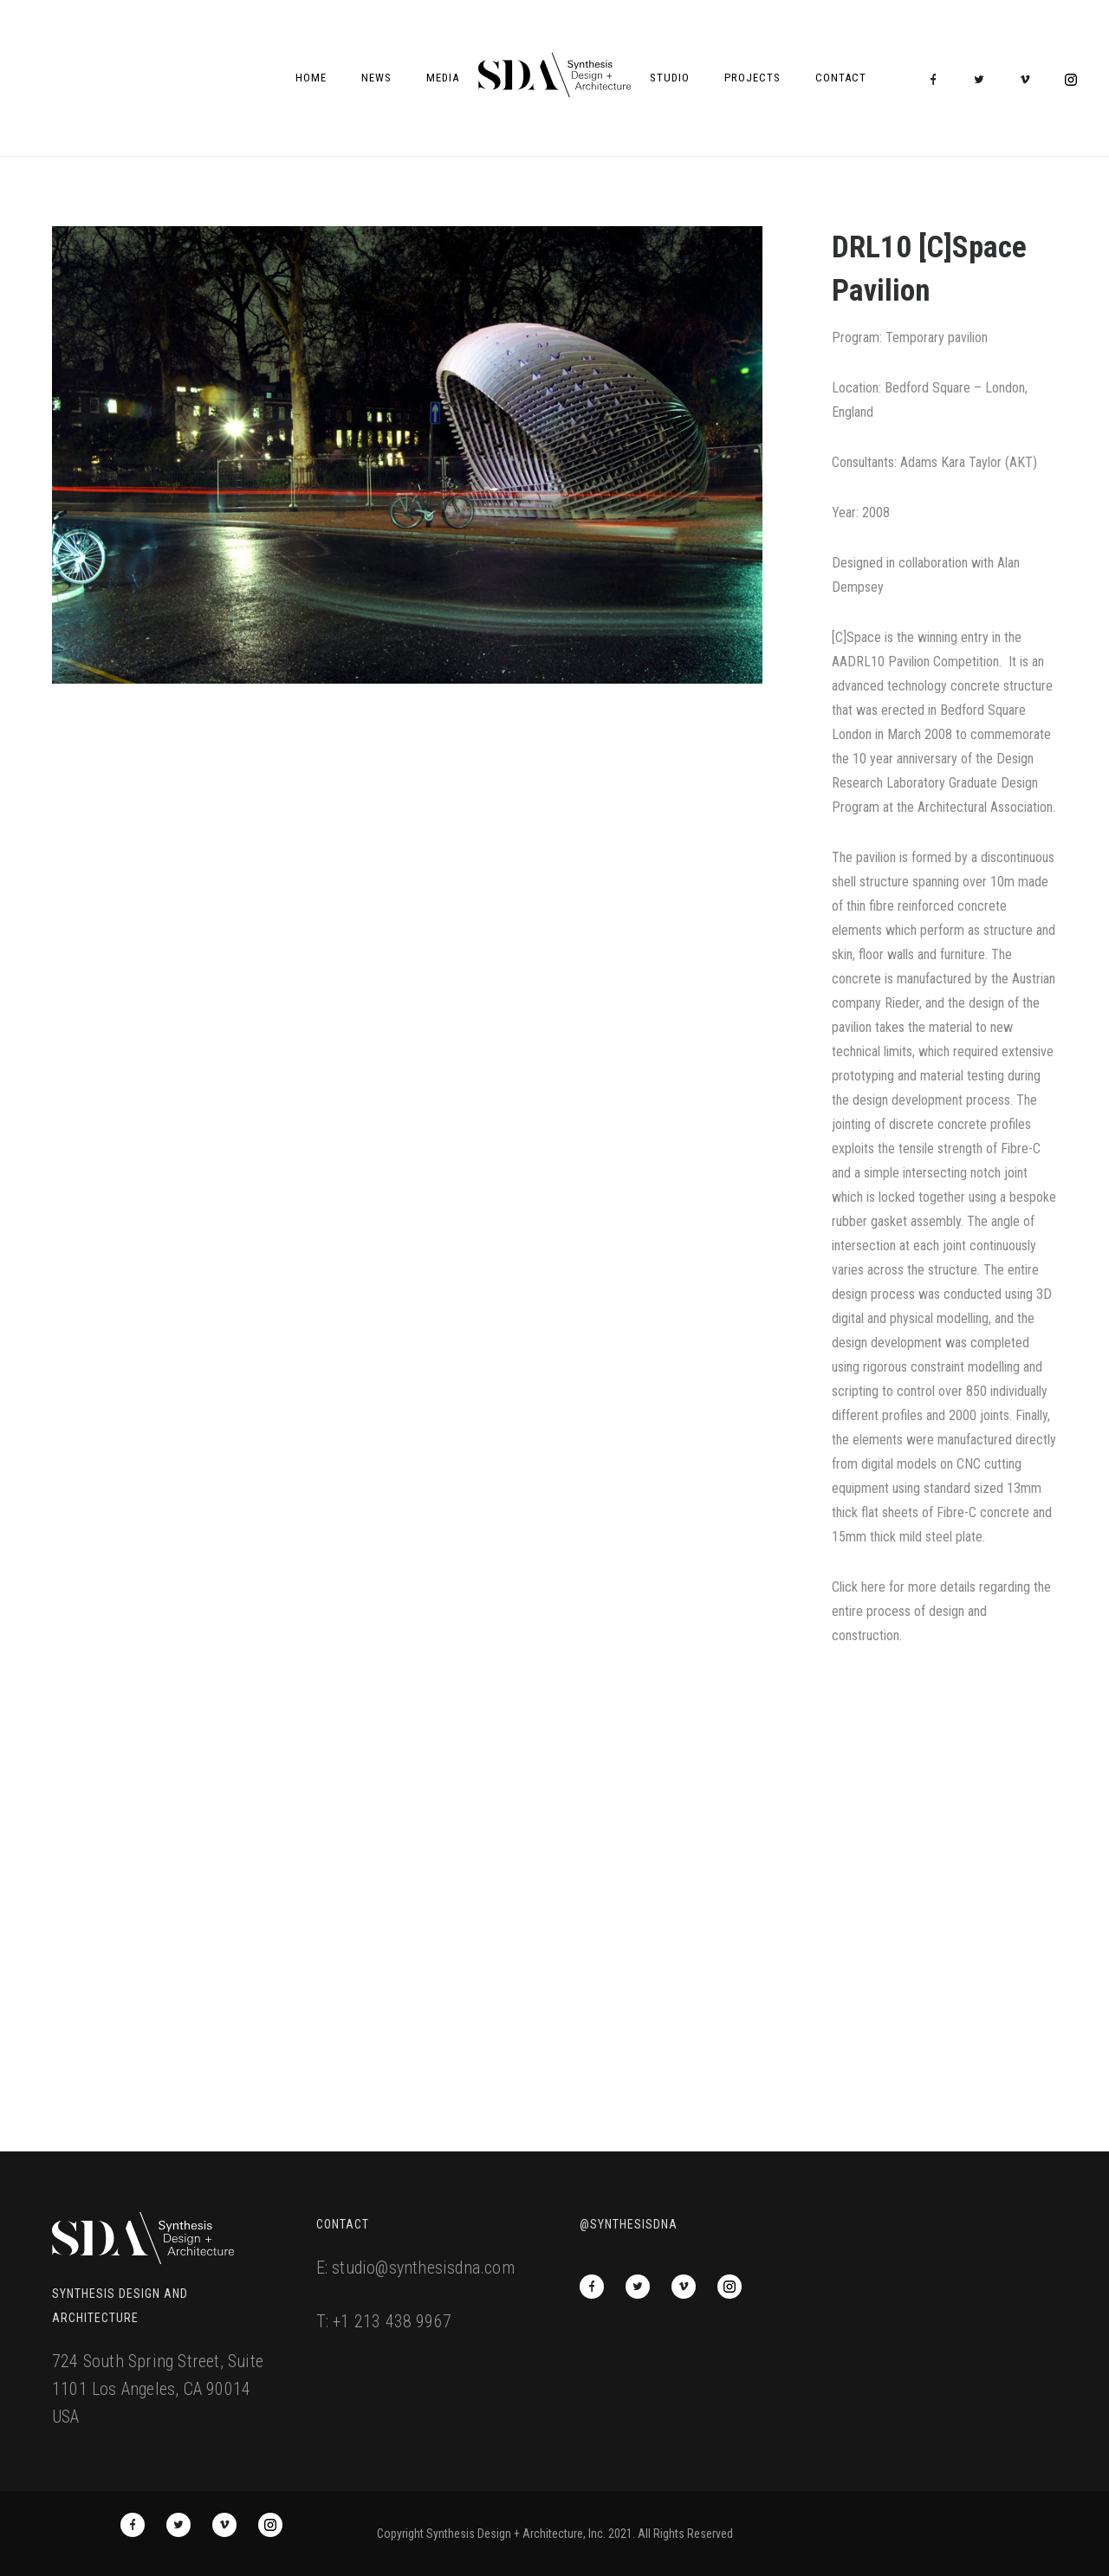  What do you see at coordinates (311, 77) in the screenshot?
I see `Home` at bounding box center [311, 77].